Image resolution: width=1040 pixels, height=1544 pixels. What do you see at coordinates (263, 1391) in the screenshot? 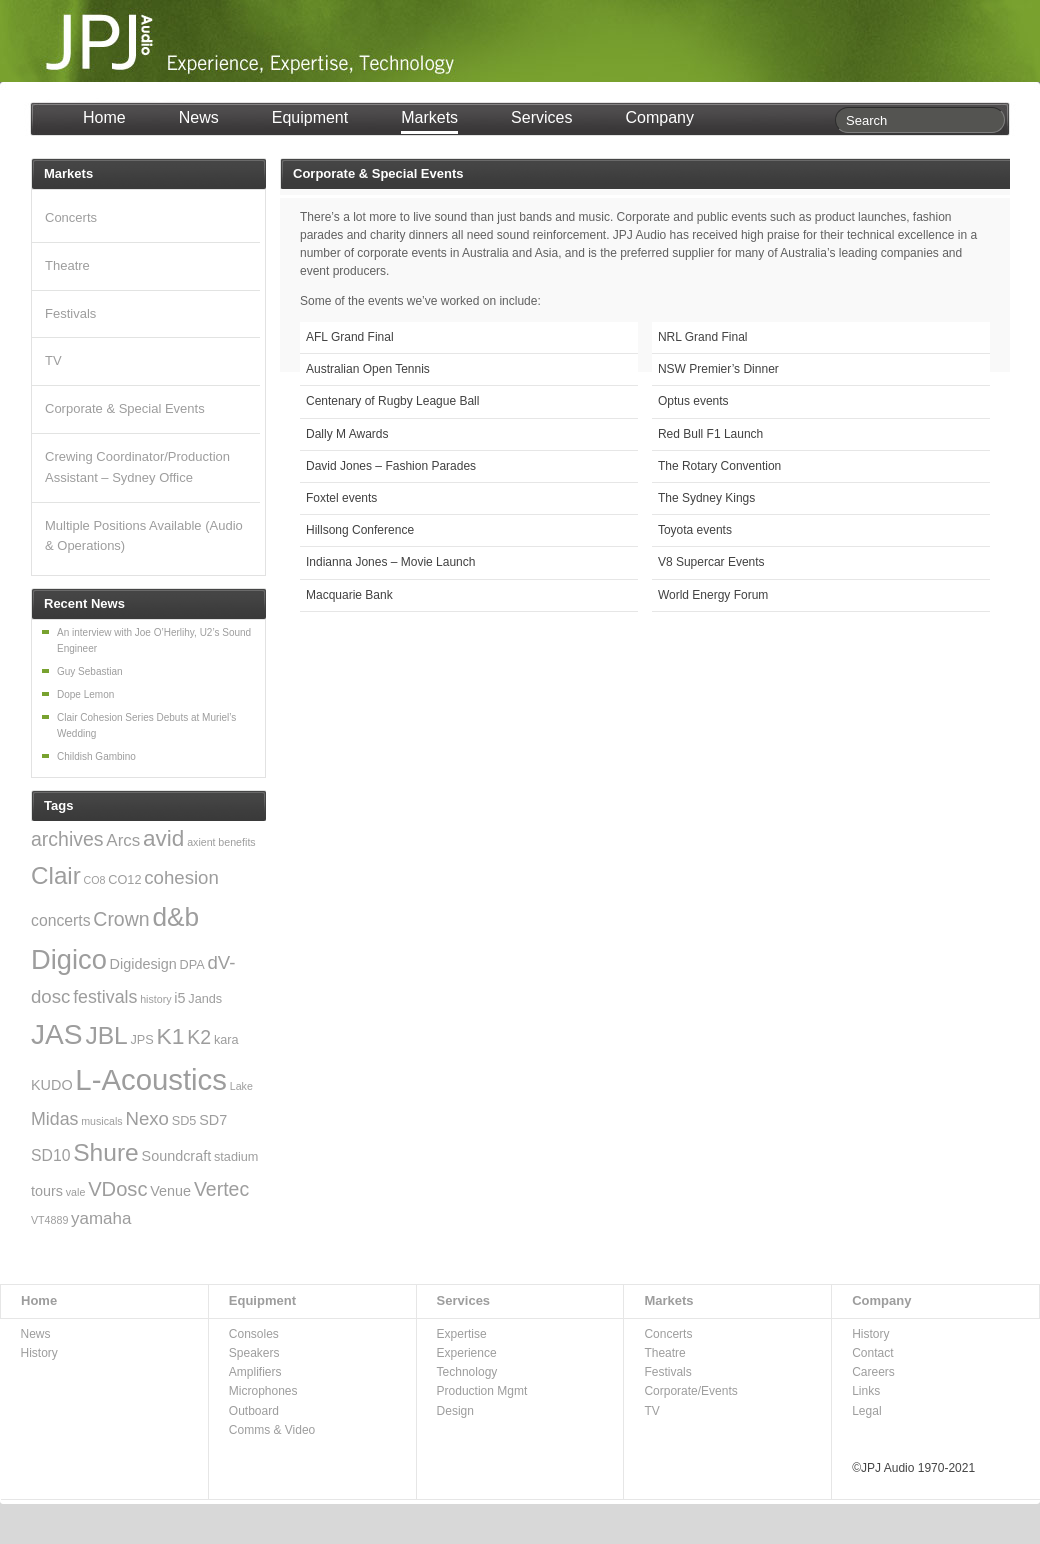
I see `Microphones` at bounding box center [263, 1391].